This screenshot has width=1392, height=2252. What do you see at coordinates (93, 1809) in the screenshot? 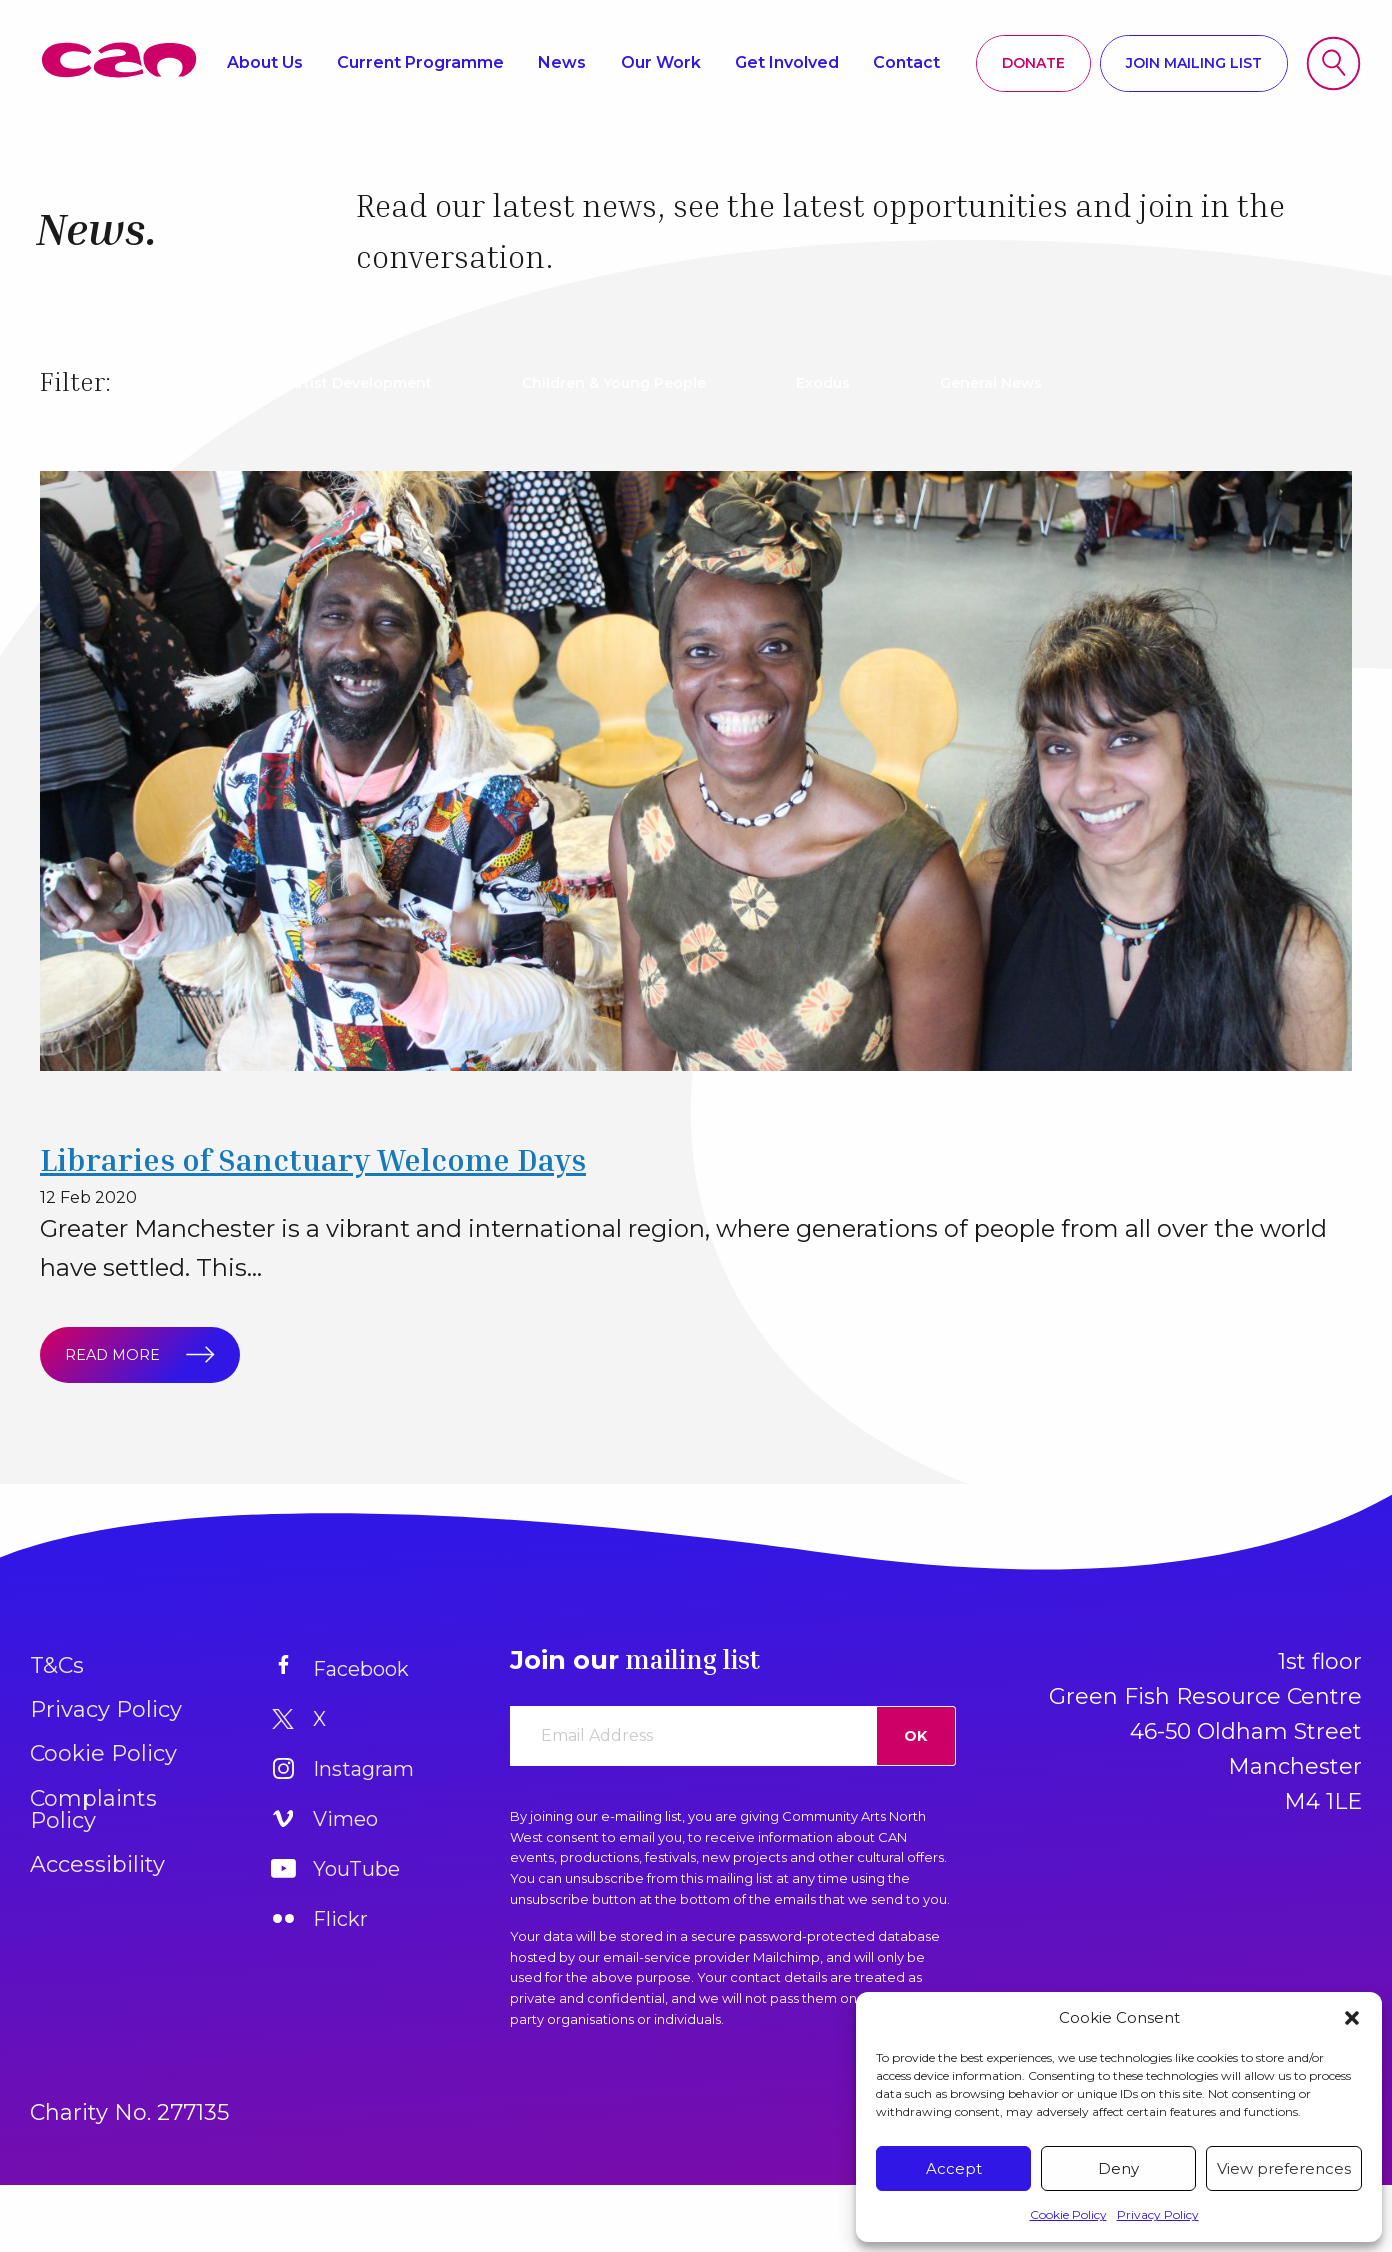
I see `Complaints Policy` at bounding box center [93, 1809].